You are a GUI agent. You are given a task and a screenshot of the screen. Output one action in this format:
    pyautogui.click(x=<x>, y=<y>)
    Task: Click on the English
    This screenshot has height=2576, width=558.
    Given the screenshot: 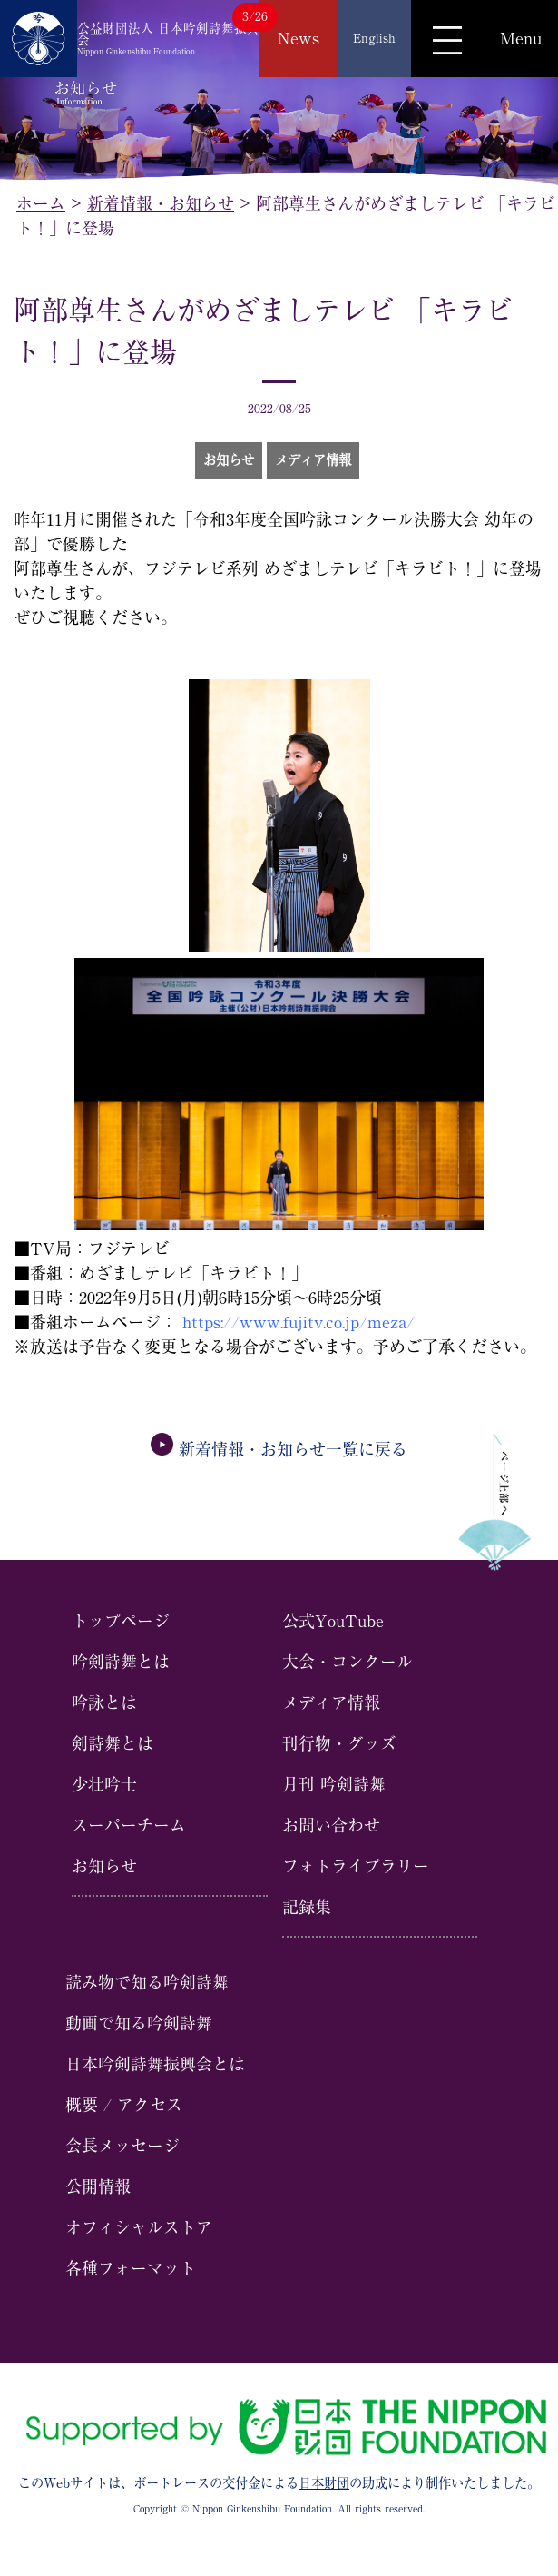 What is the action you would take?
    pyautogui.click(x=374, y=38)
    